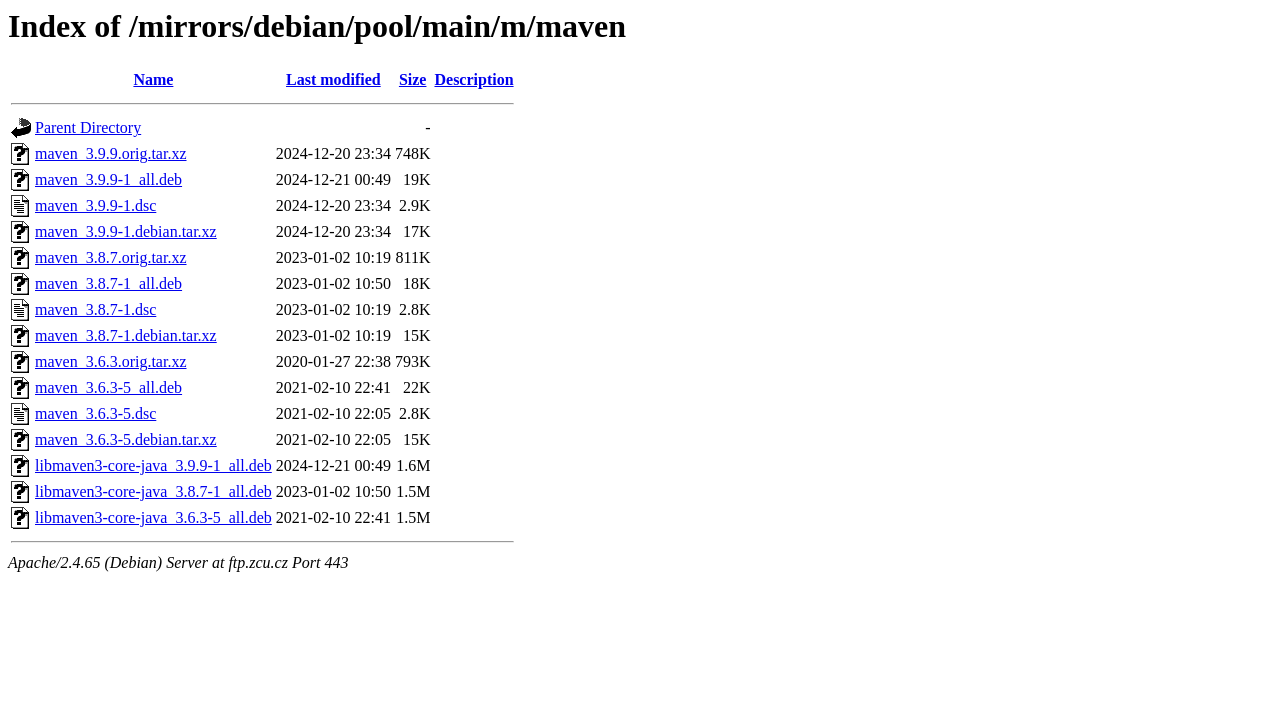 The width and height of the screenshot is (1278, 720). I want to click on maven_3.6.3-5_all.deb, so click(108, 387).